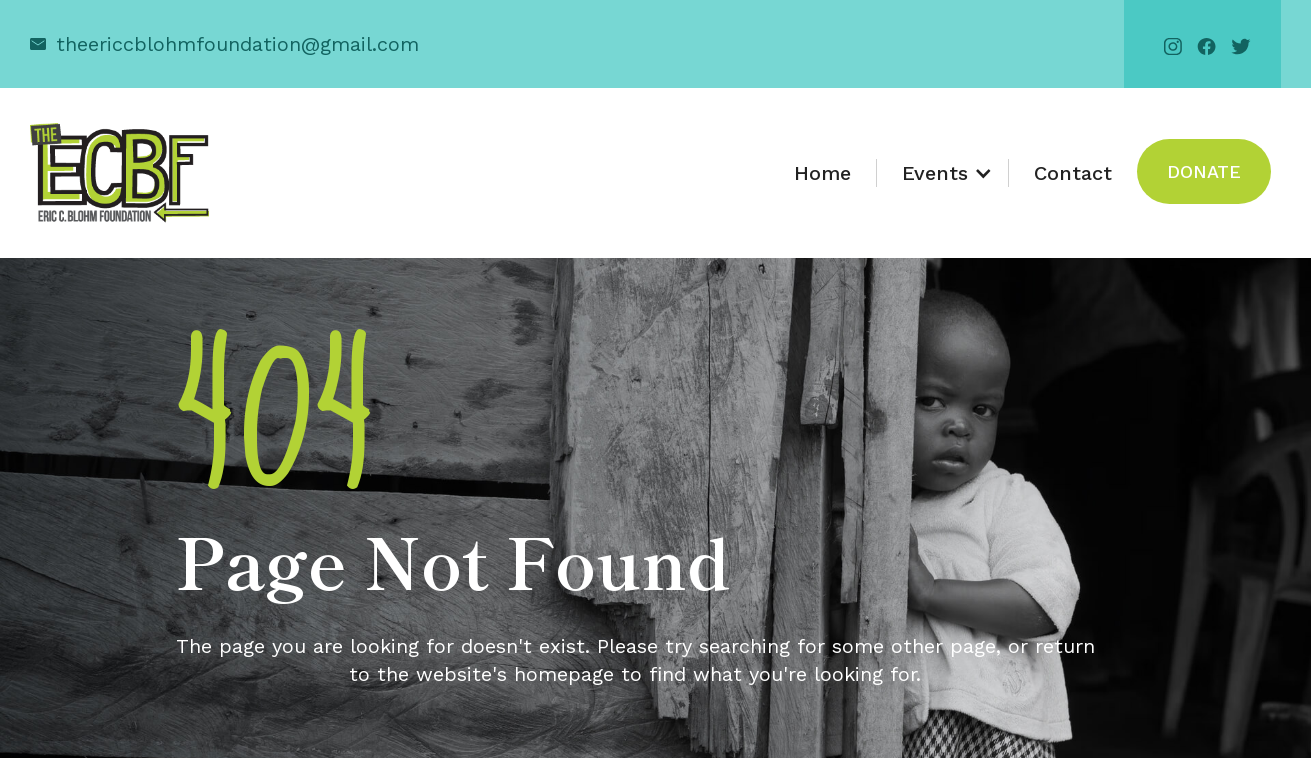 The width and height of the screenshot is (1311, 758). What do you see at coordinates (822, 173) in the screenshot?
I see `Home` at bounding box center [822, 173].